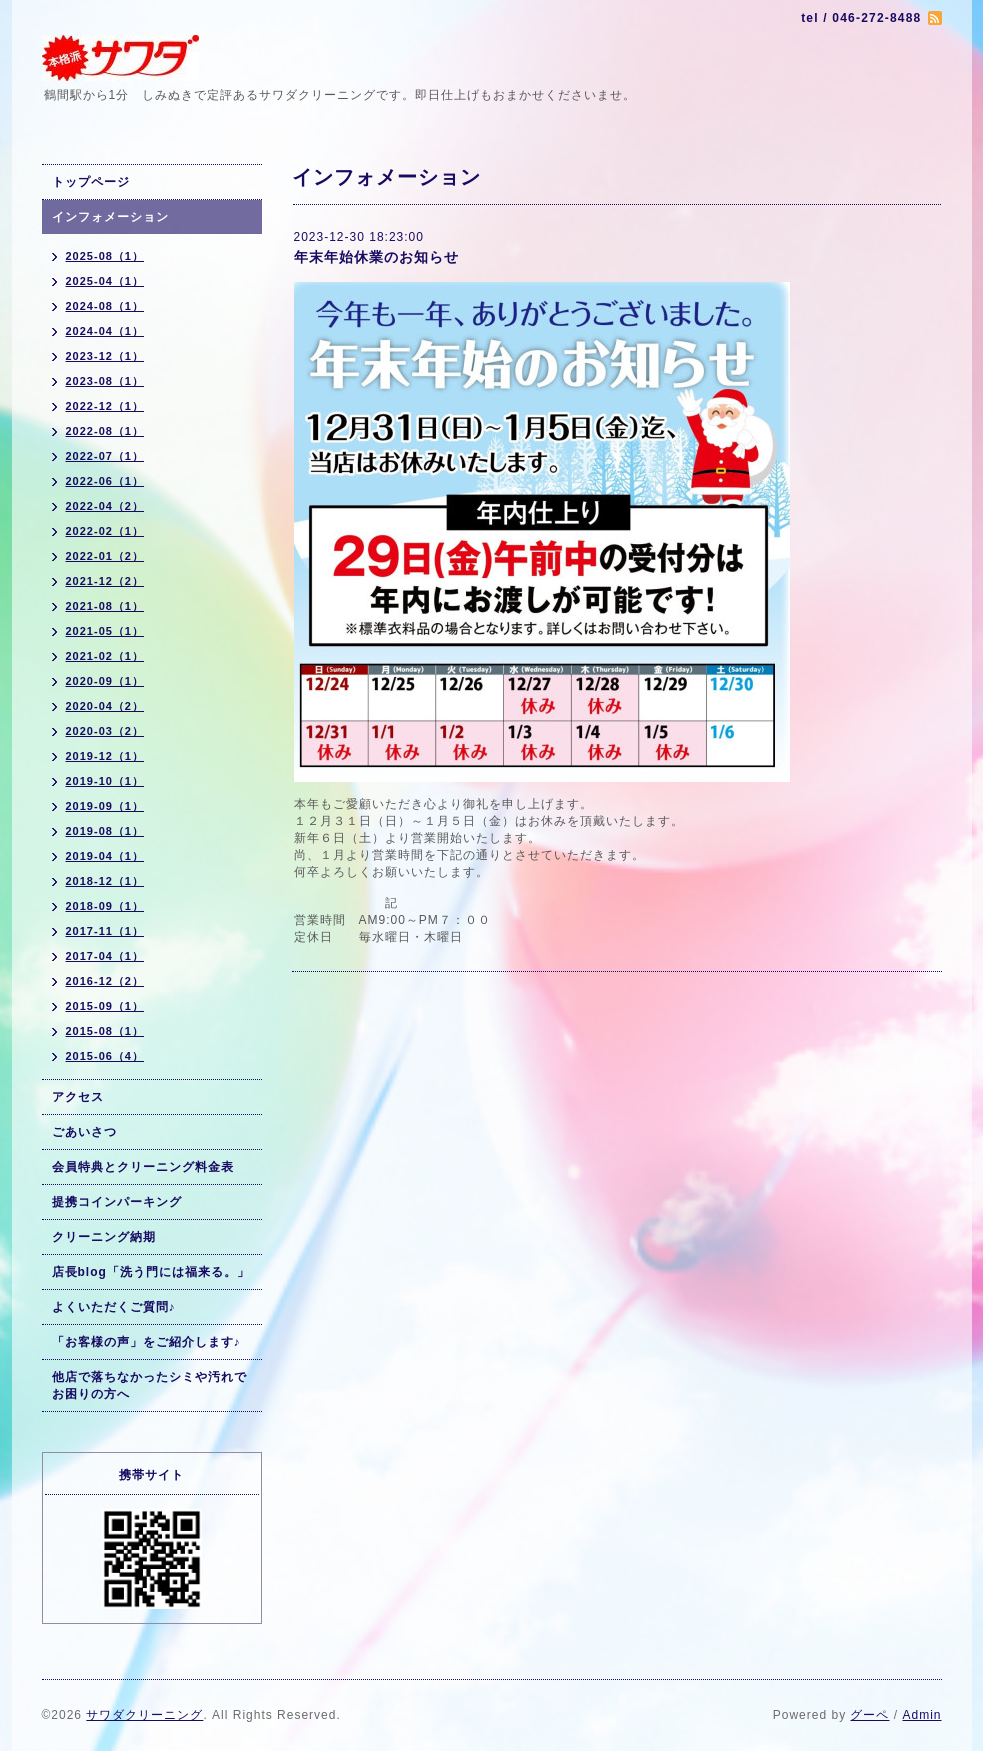 The height and width of the screenshot is (1751, 983). What do you see at coordinates (105, 481) in the screenshot?
I see `2022-06（1）` at bounding box center [105, 481].